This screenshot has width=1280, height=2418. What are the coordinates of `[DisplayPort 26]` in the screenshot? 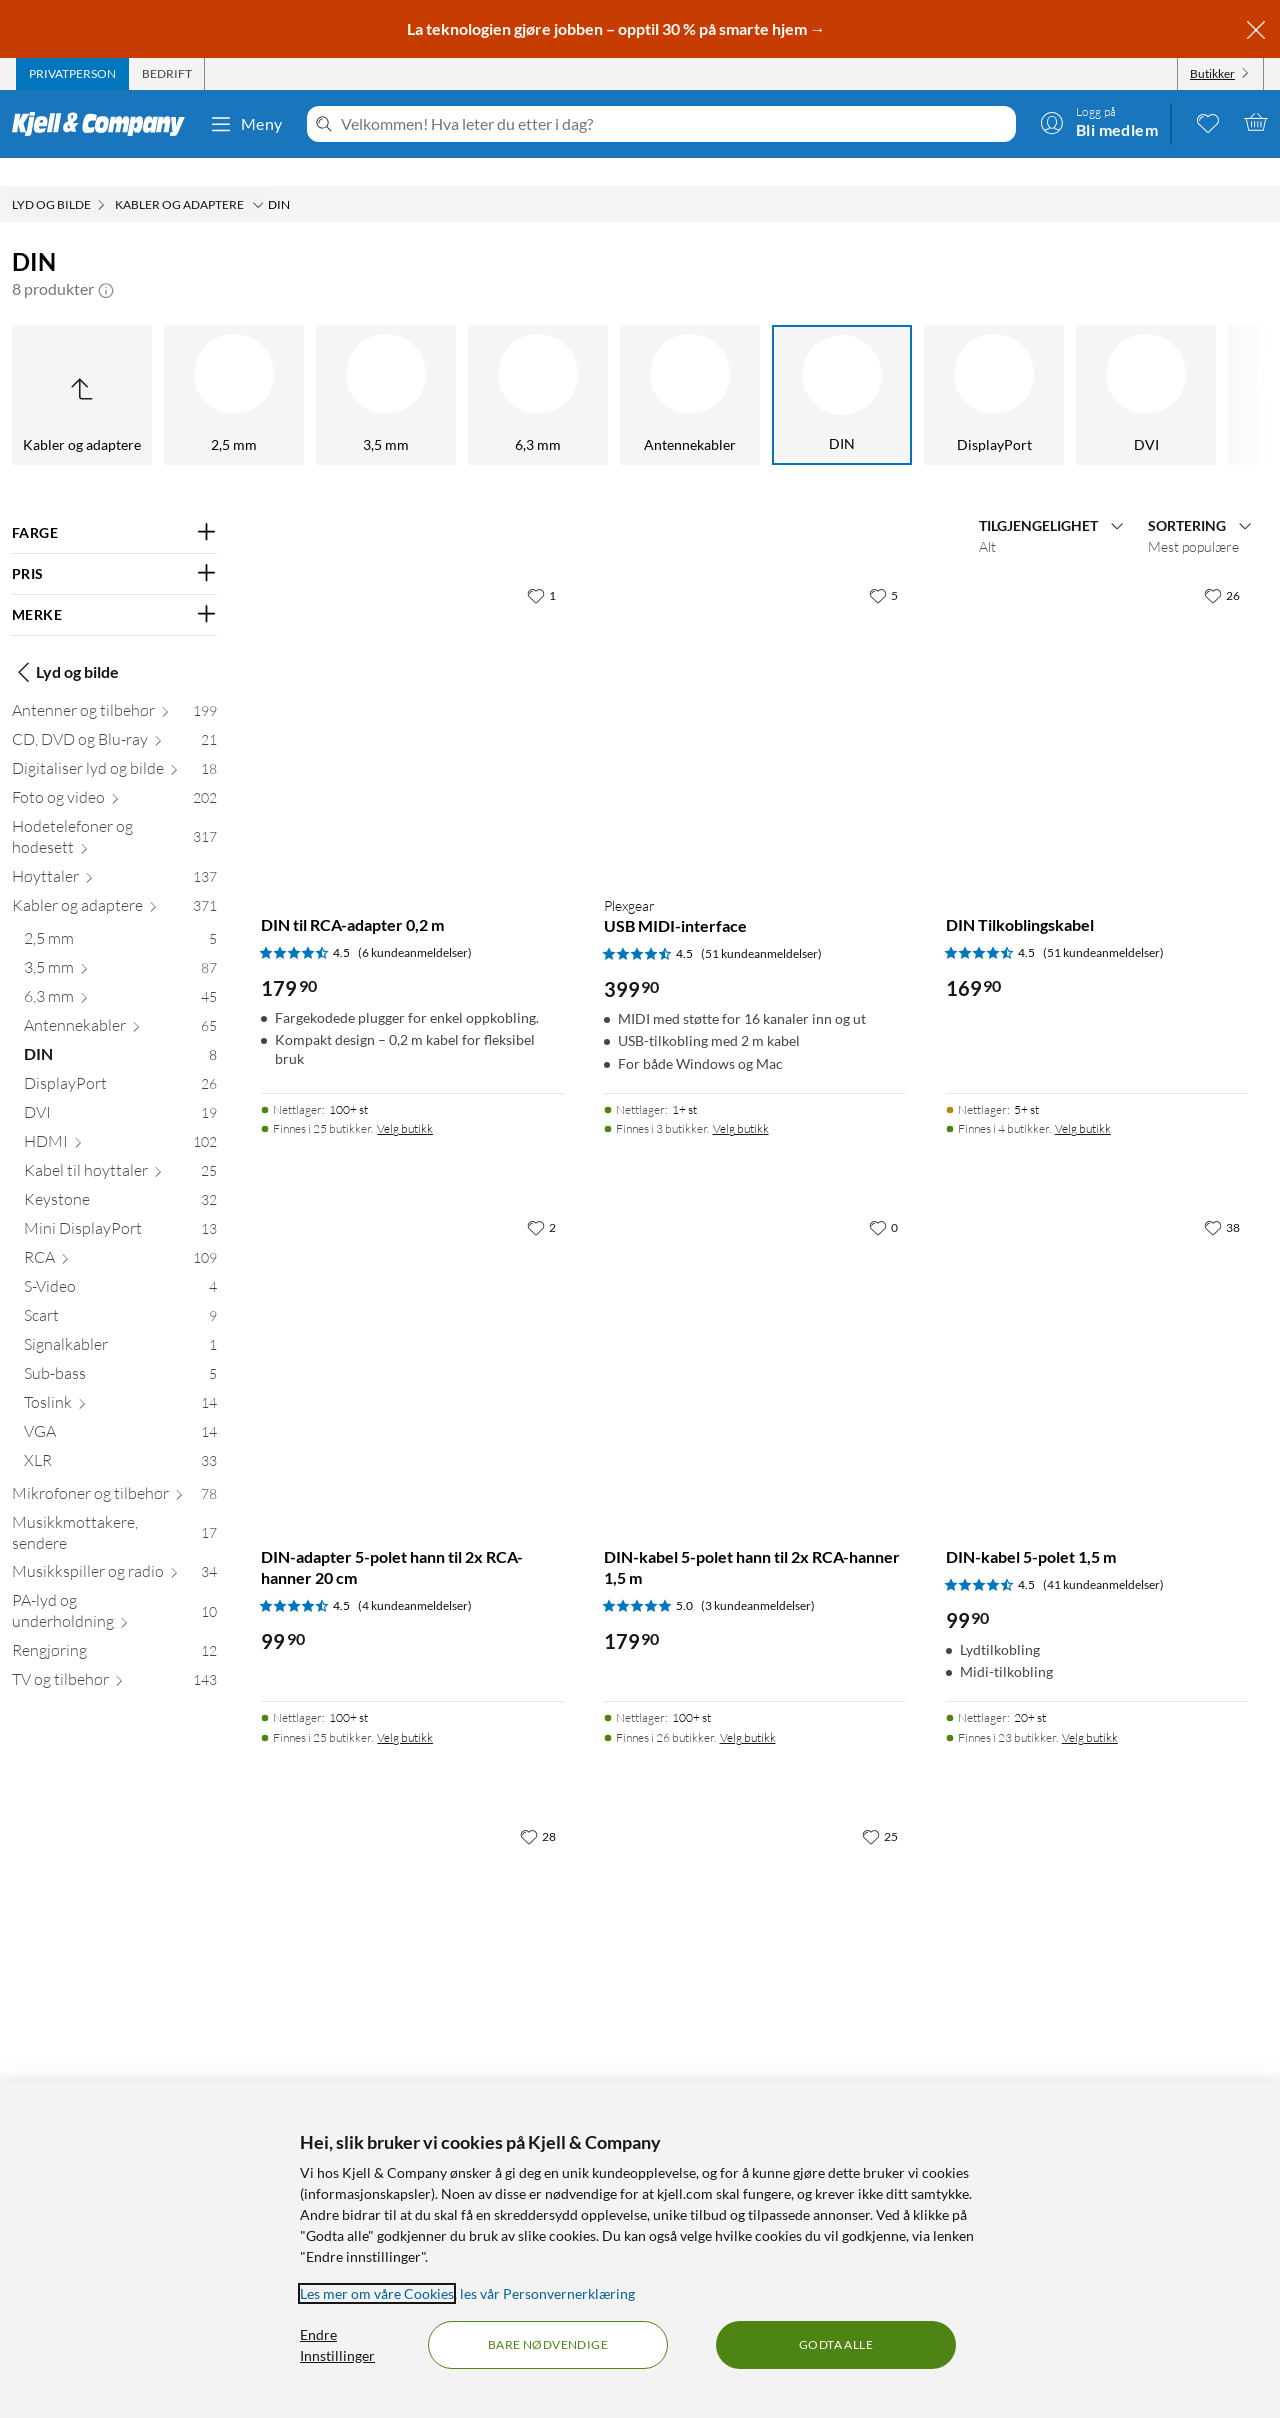 It's located at (120, 1059).